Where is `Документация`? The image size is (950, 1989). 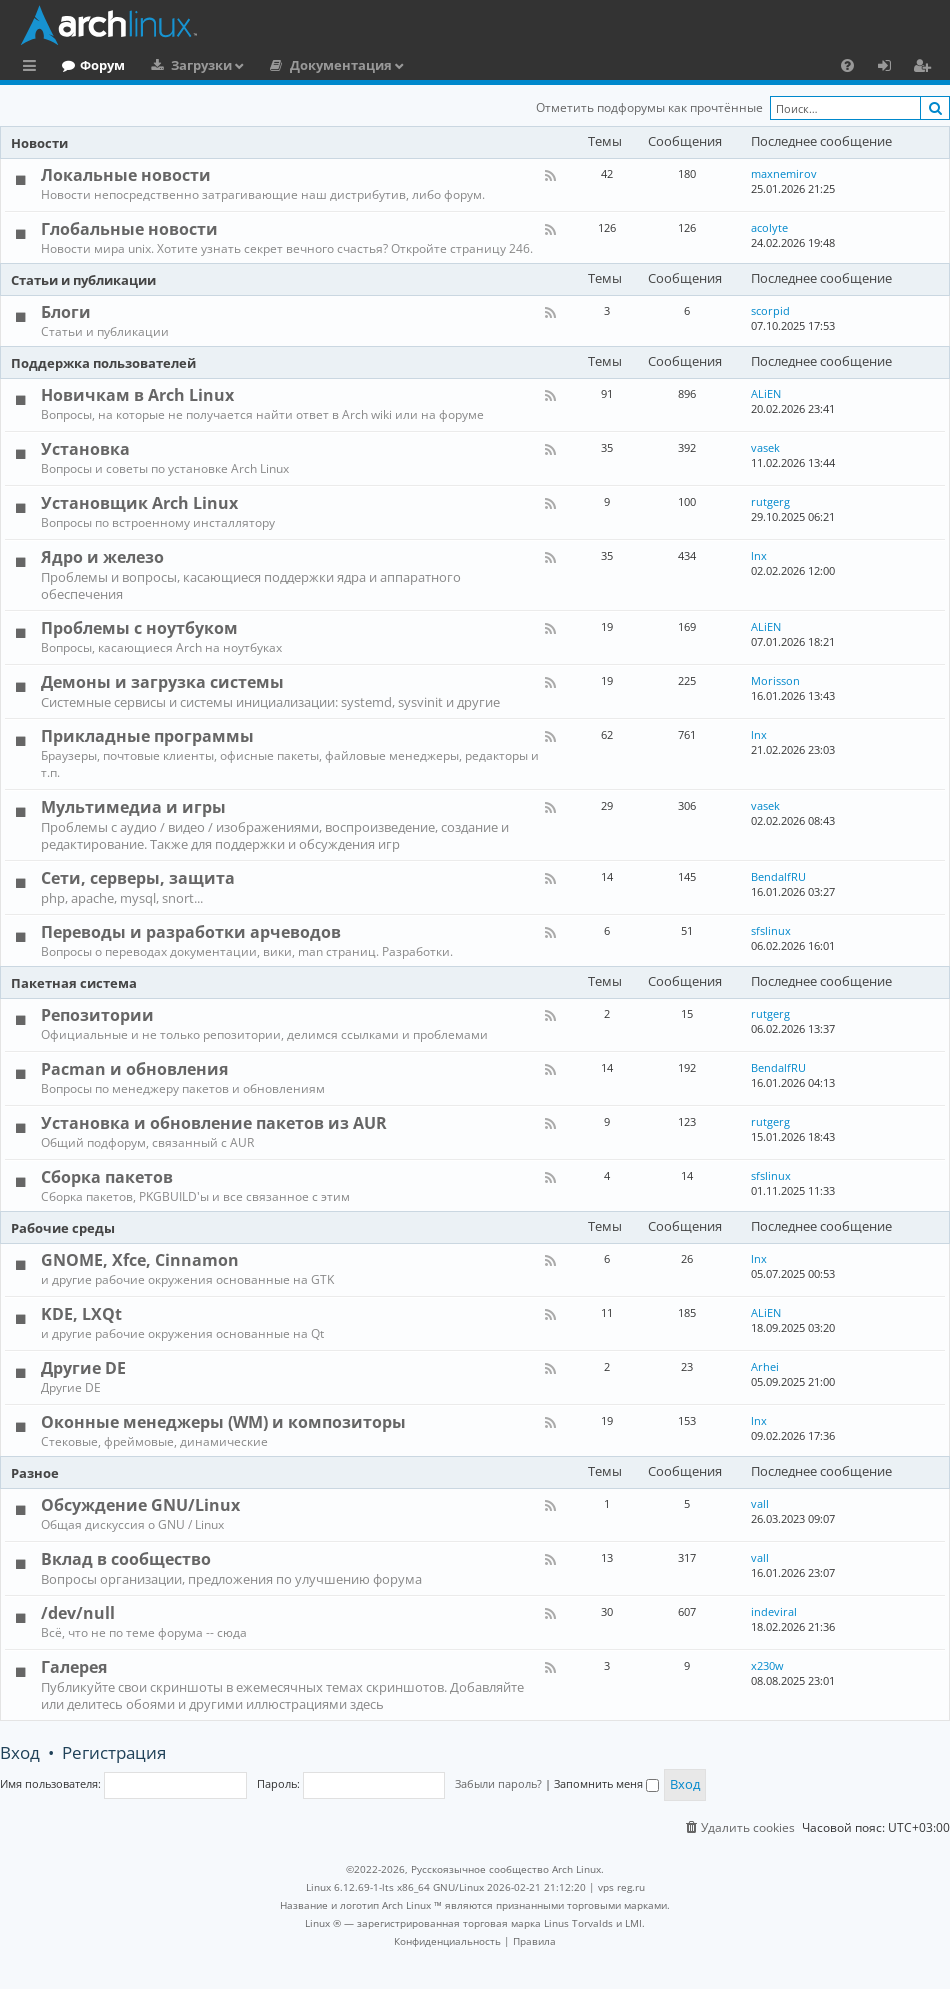 Документация is located at coordinates (423, 65).